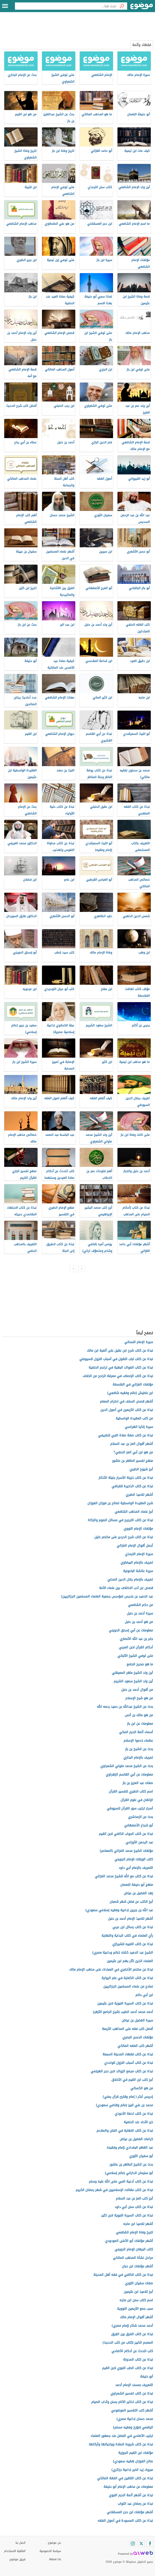 Image resolution: width=155 pixels, height=2576 pixels. I want to click on من هو مالك بن أنس, so click(139, 1715).